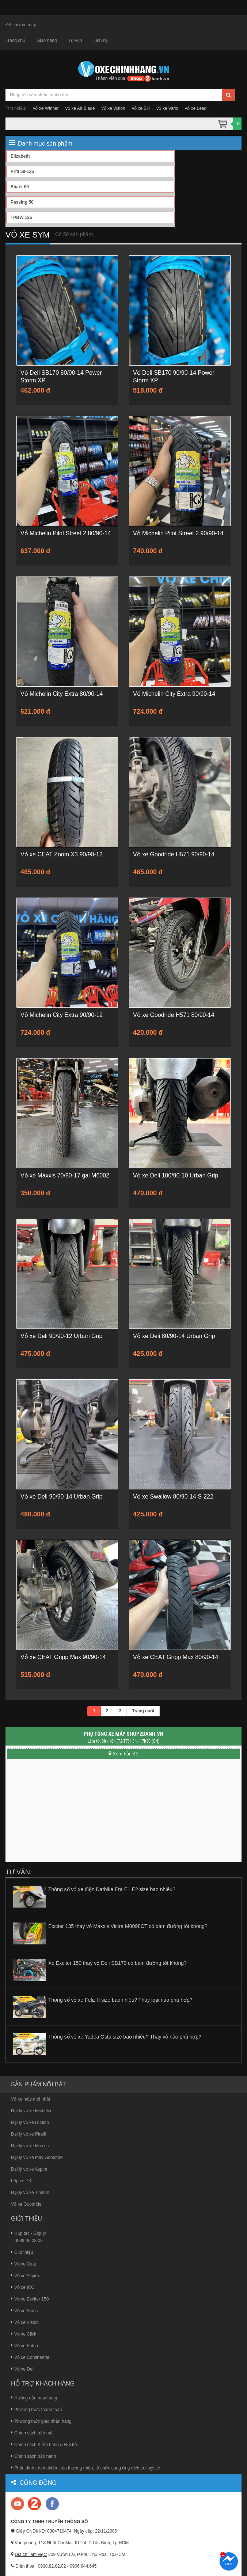 The width and height of the screenshot is (247, 2576). I want to click on Vỏ Michelin City Extra 80/90-14, so click(61, 694).